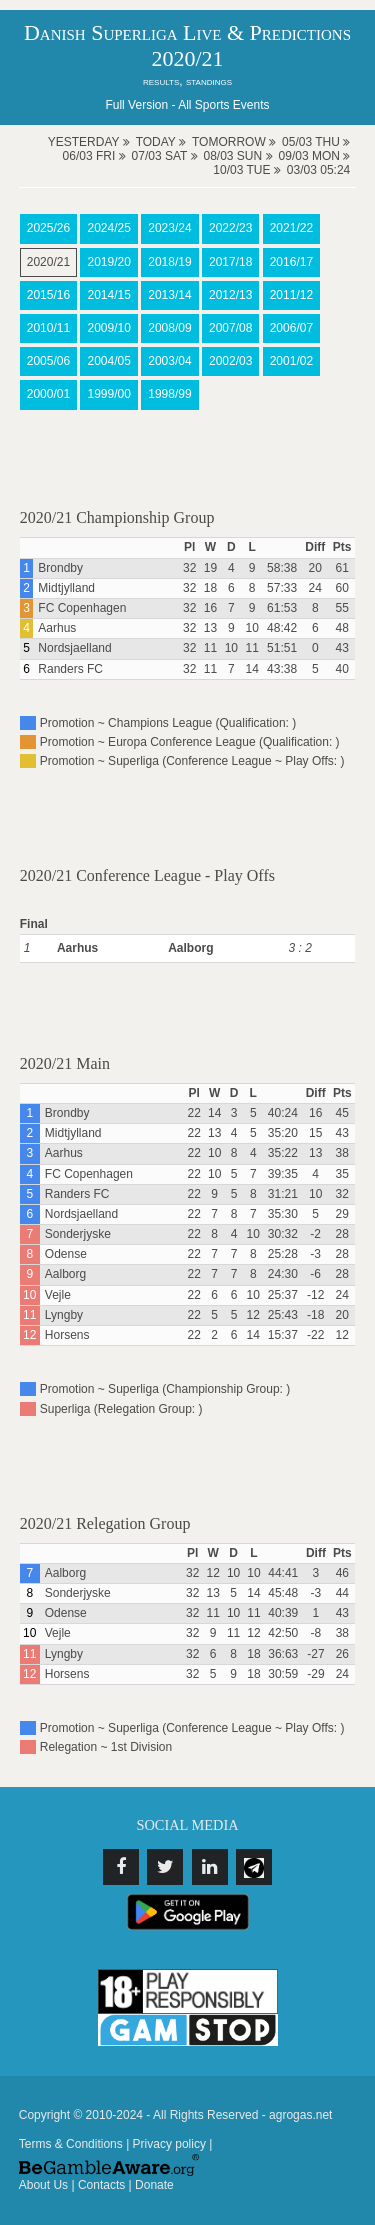 This screenshot has height=2225, width=375. Describe the element at coordinates (169, 295) in the screenshot. I see `2013/14` at that location.